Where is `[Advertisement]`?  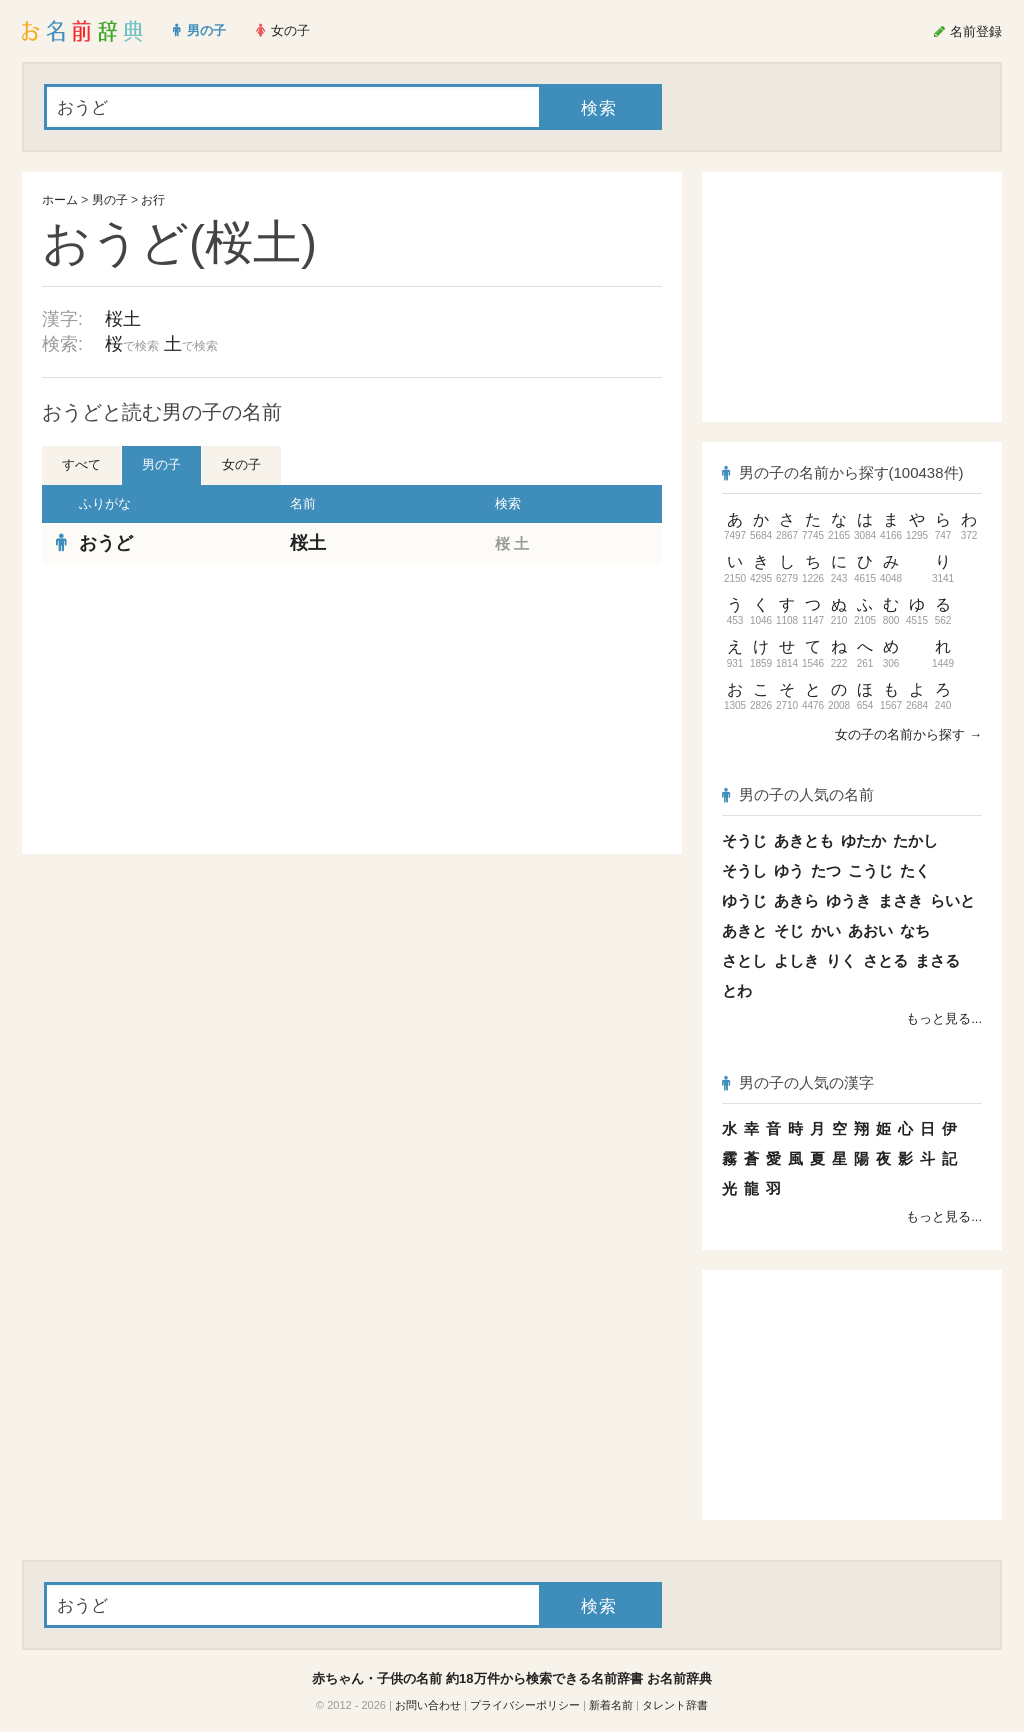 [Advertisement] is located at coordinates (192, 709).